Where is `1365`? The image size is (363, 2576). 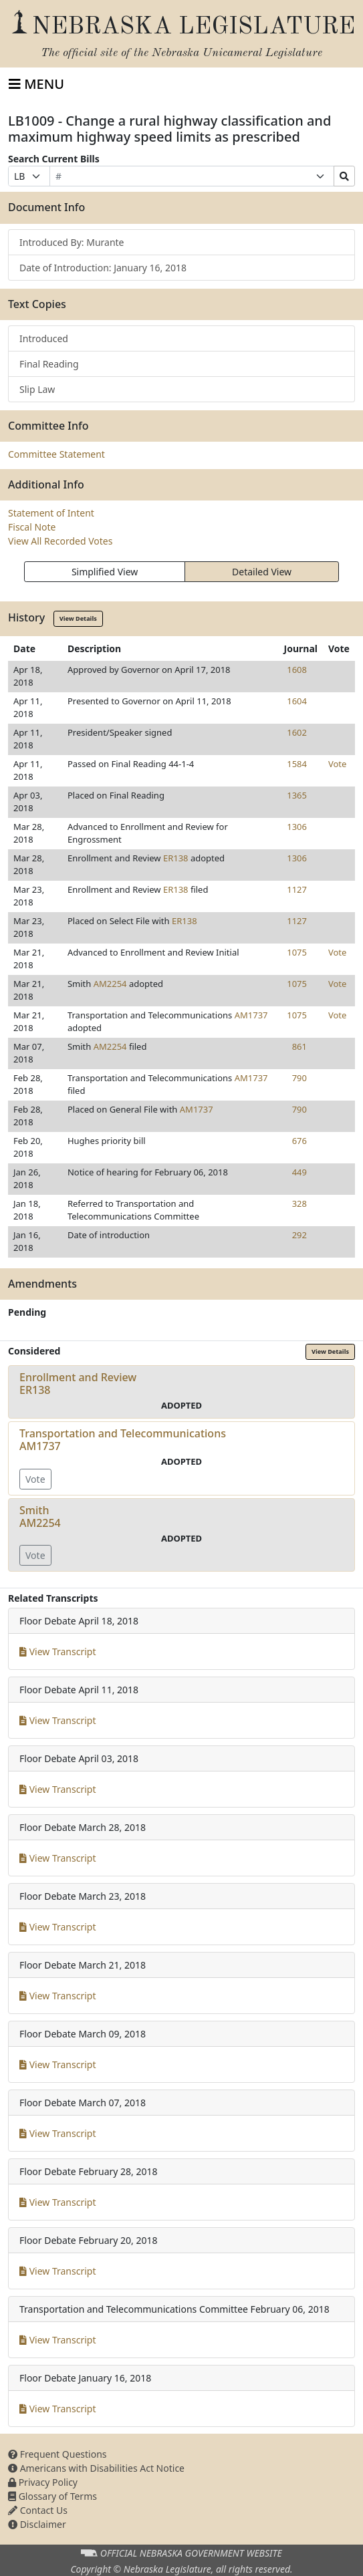 1365 is located at coordinates (297, 795).